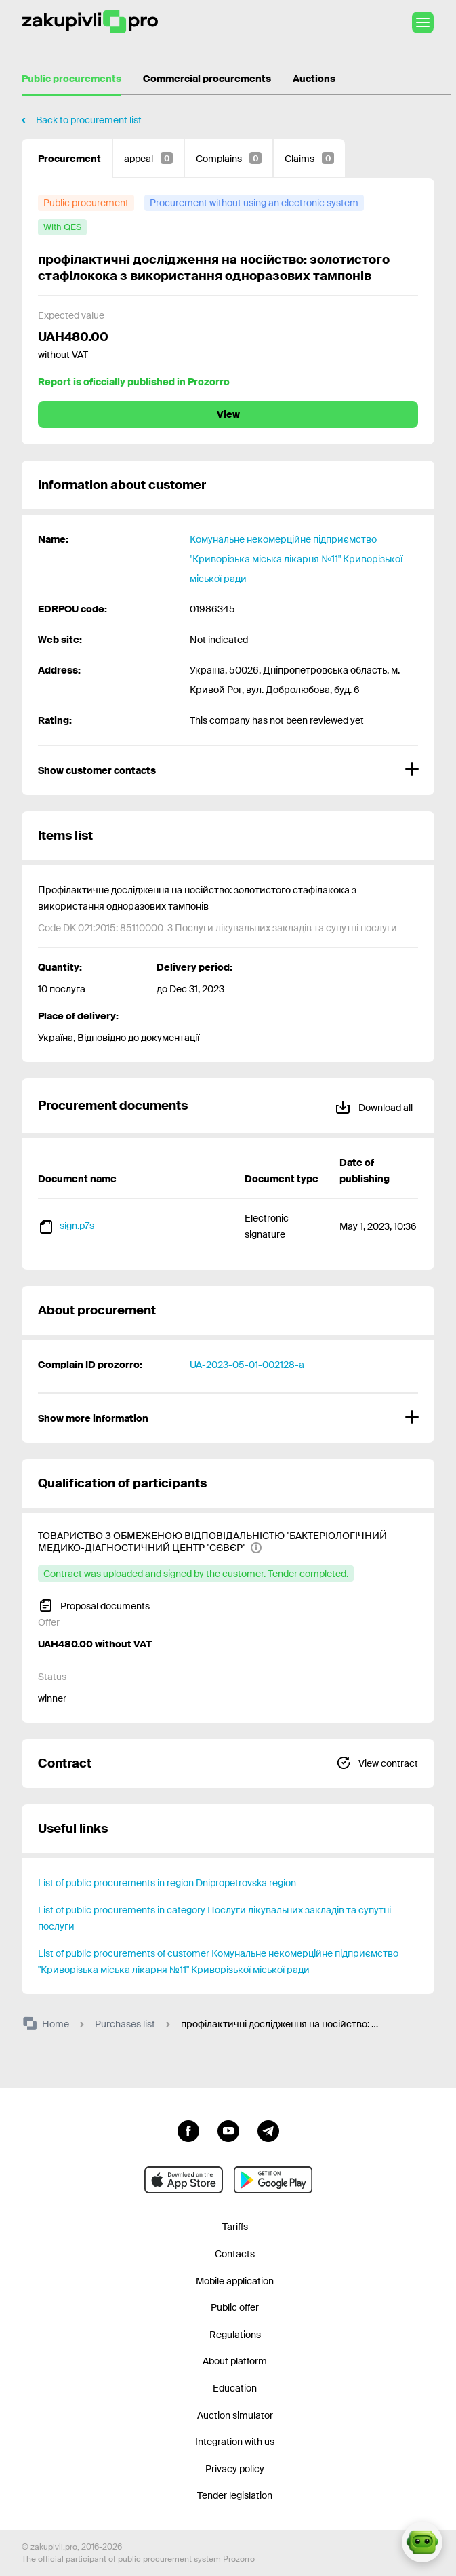  I want to click on Integration with us, so click(234, 2442).